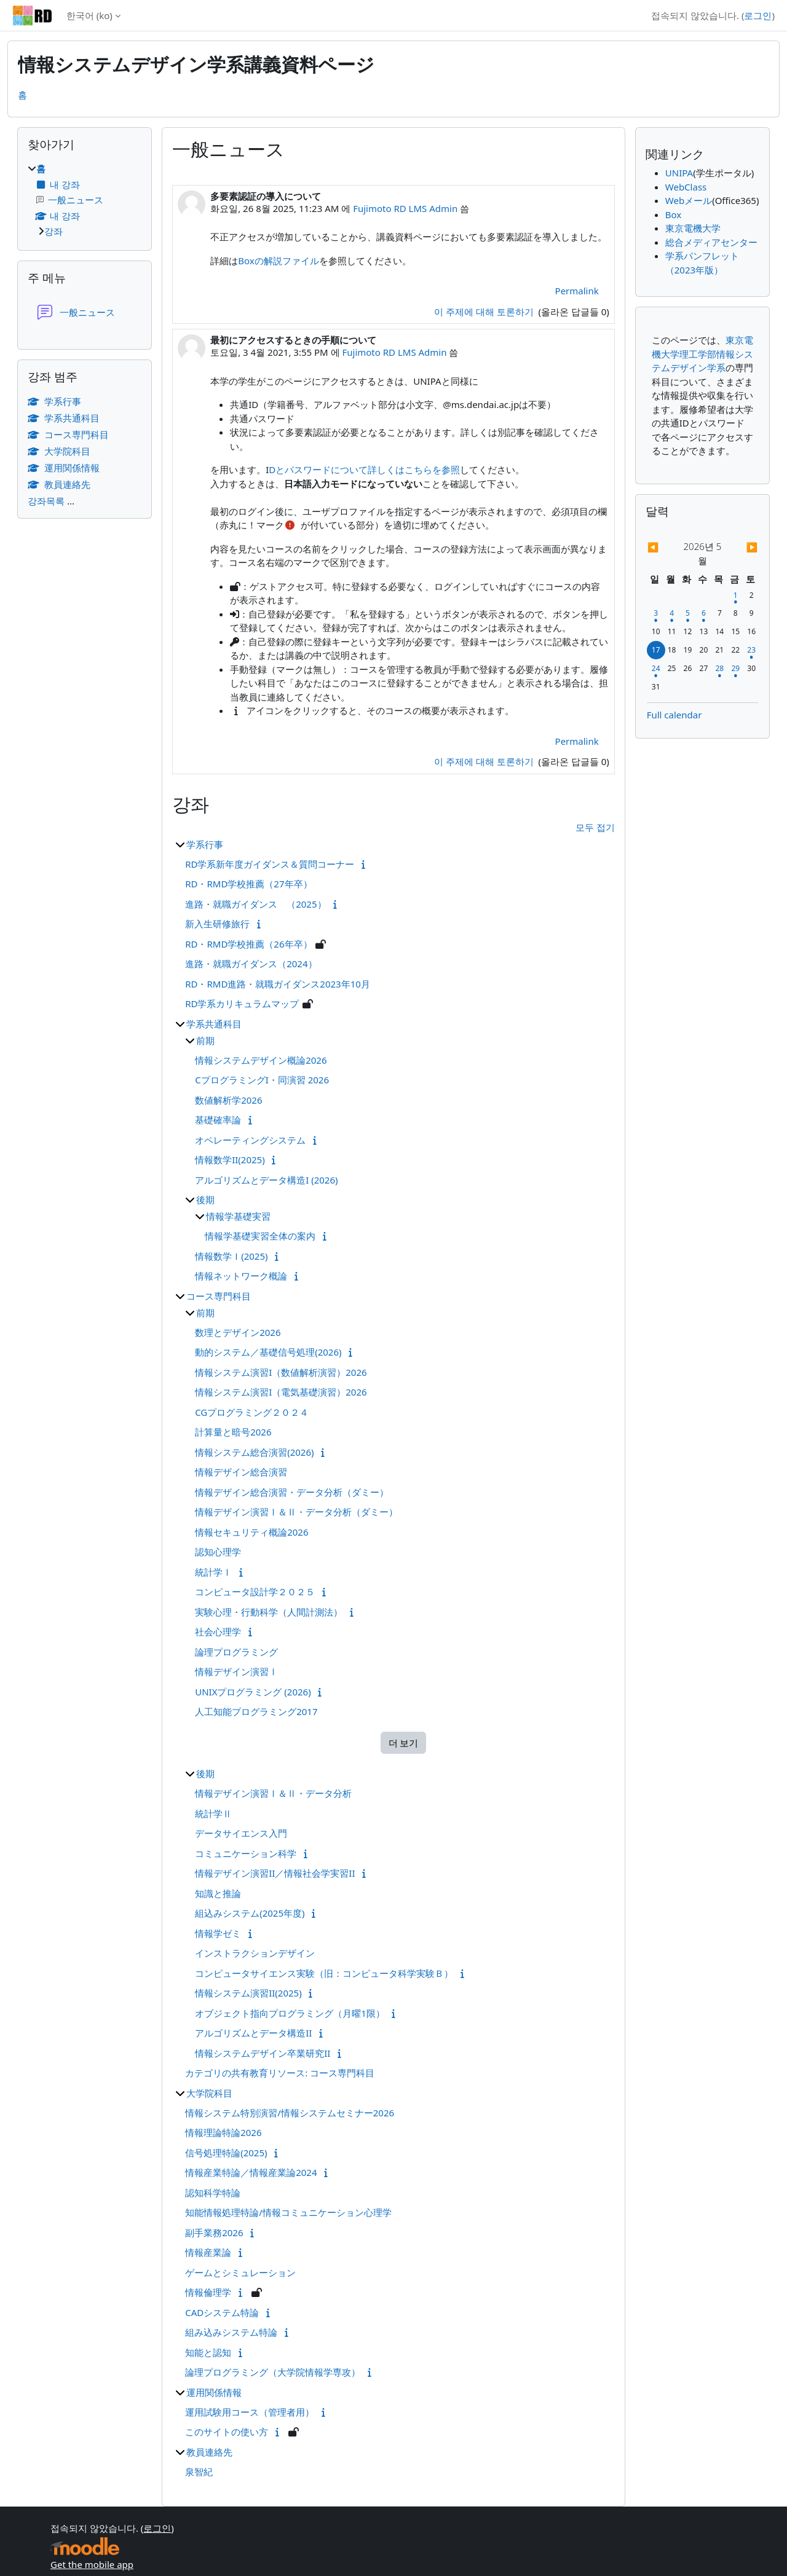  What do you see at coordinates (209, 2093) in the screenshot?
I see `大学院科目` at bounding box center [209, 2093].